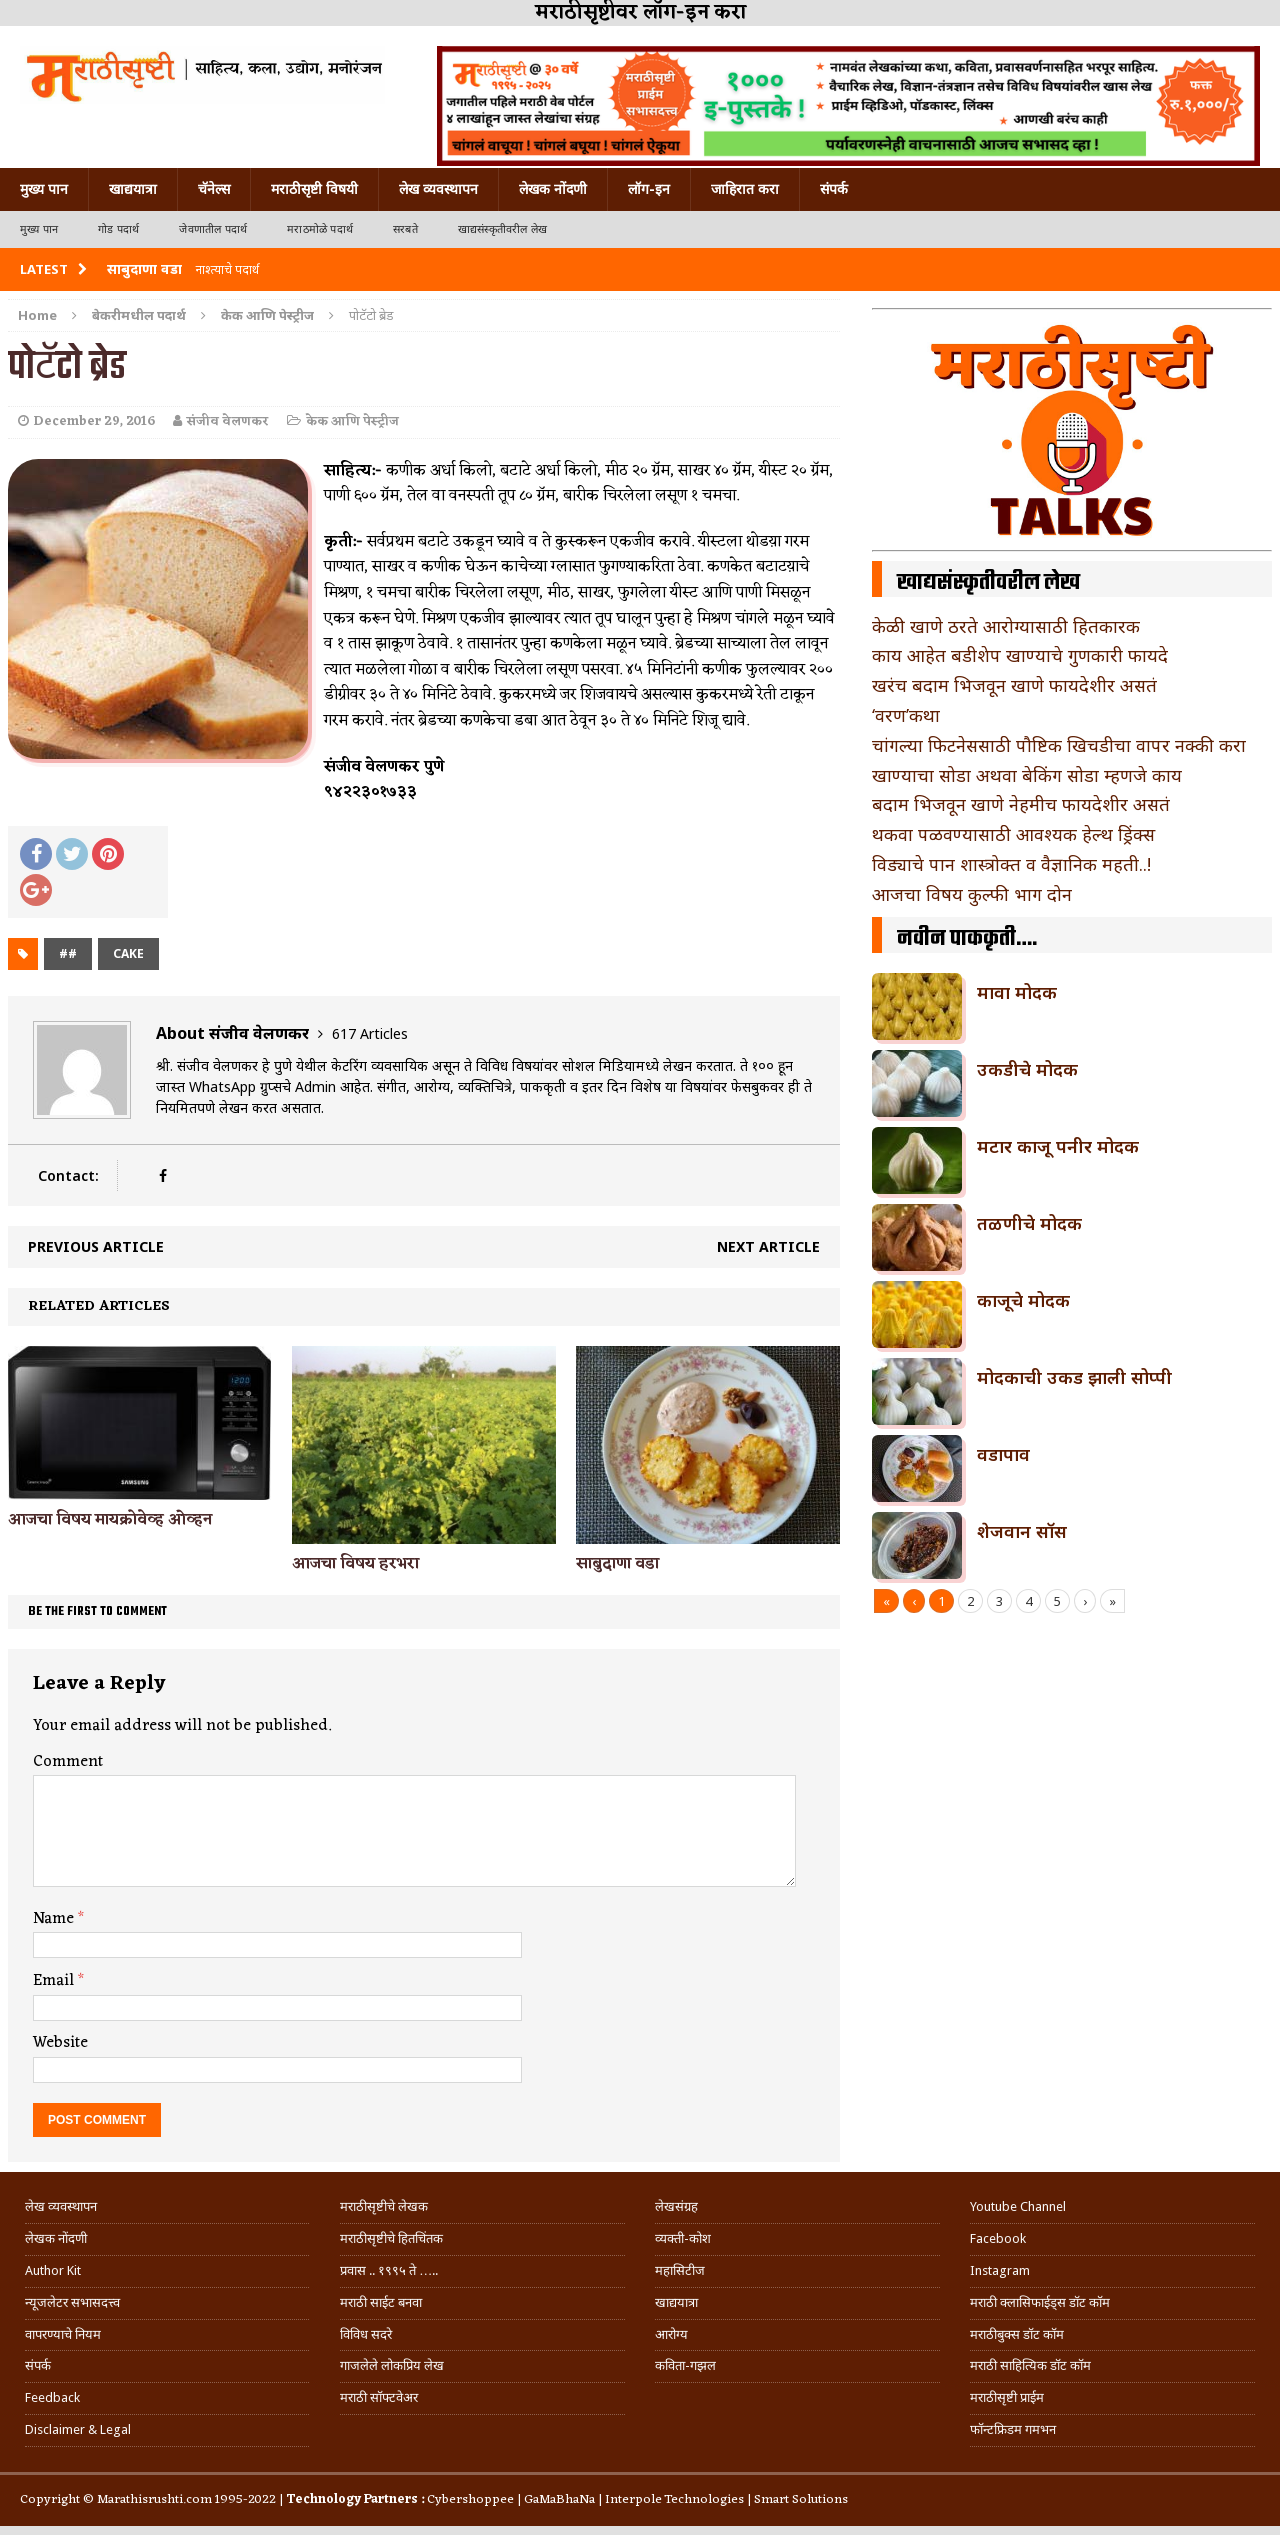 The height and width of the screenshot is (2535, 1280). I want to click on Facebook, so click(998, 2238).